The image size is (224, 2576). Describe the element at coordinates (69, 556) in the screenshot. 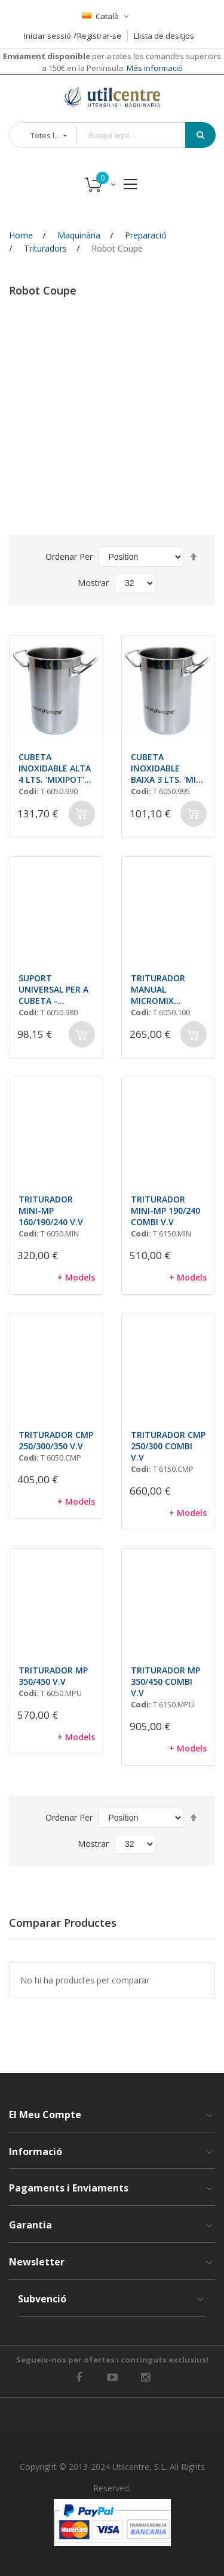

I see `Ordenar Per` at that location.